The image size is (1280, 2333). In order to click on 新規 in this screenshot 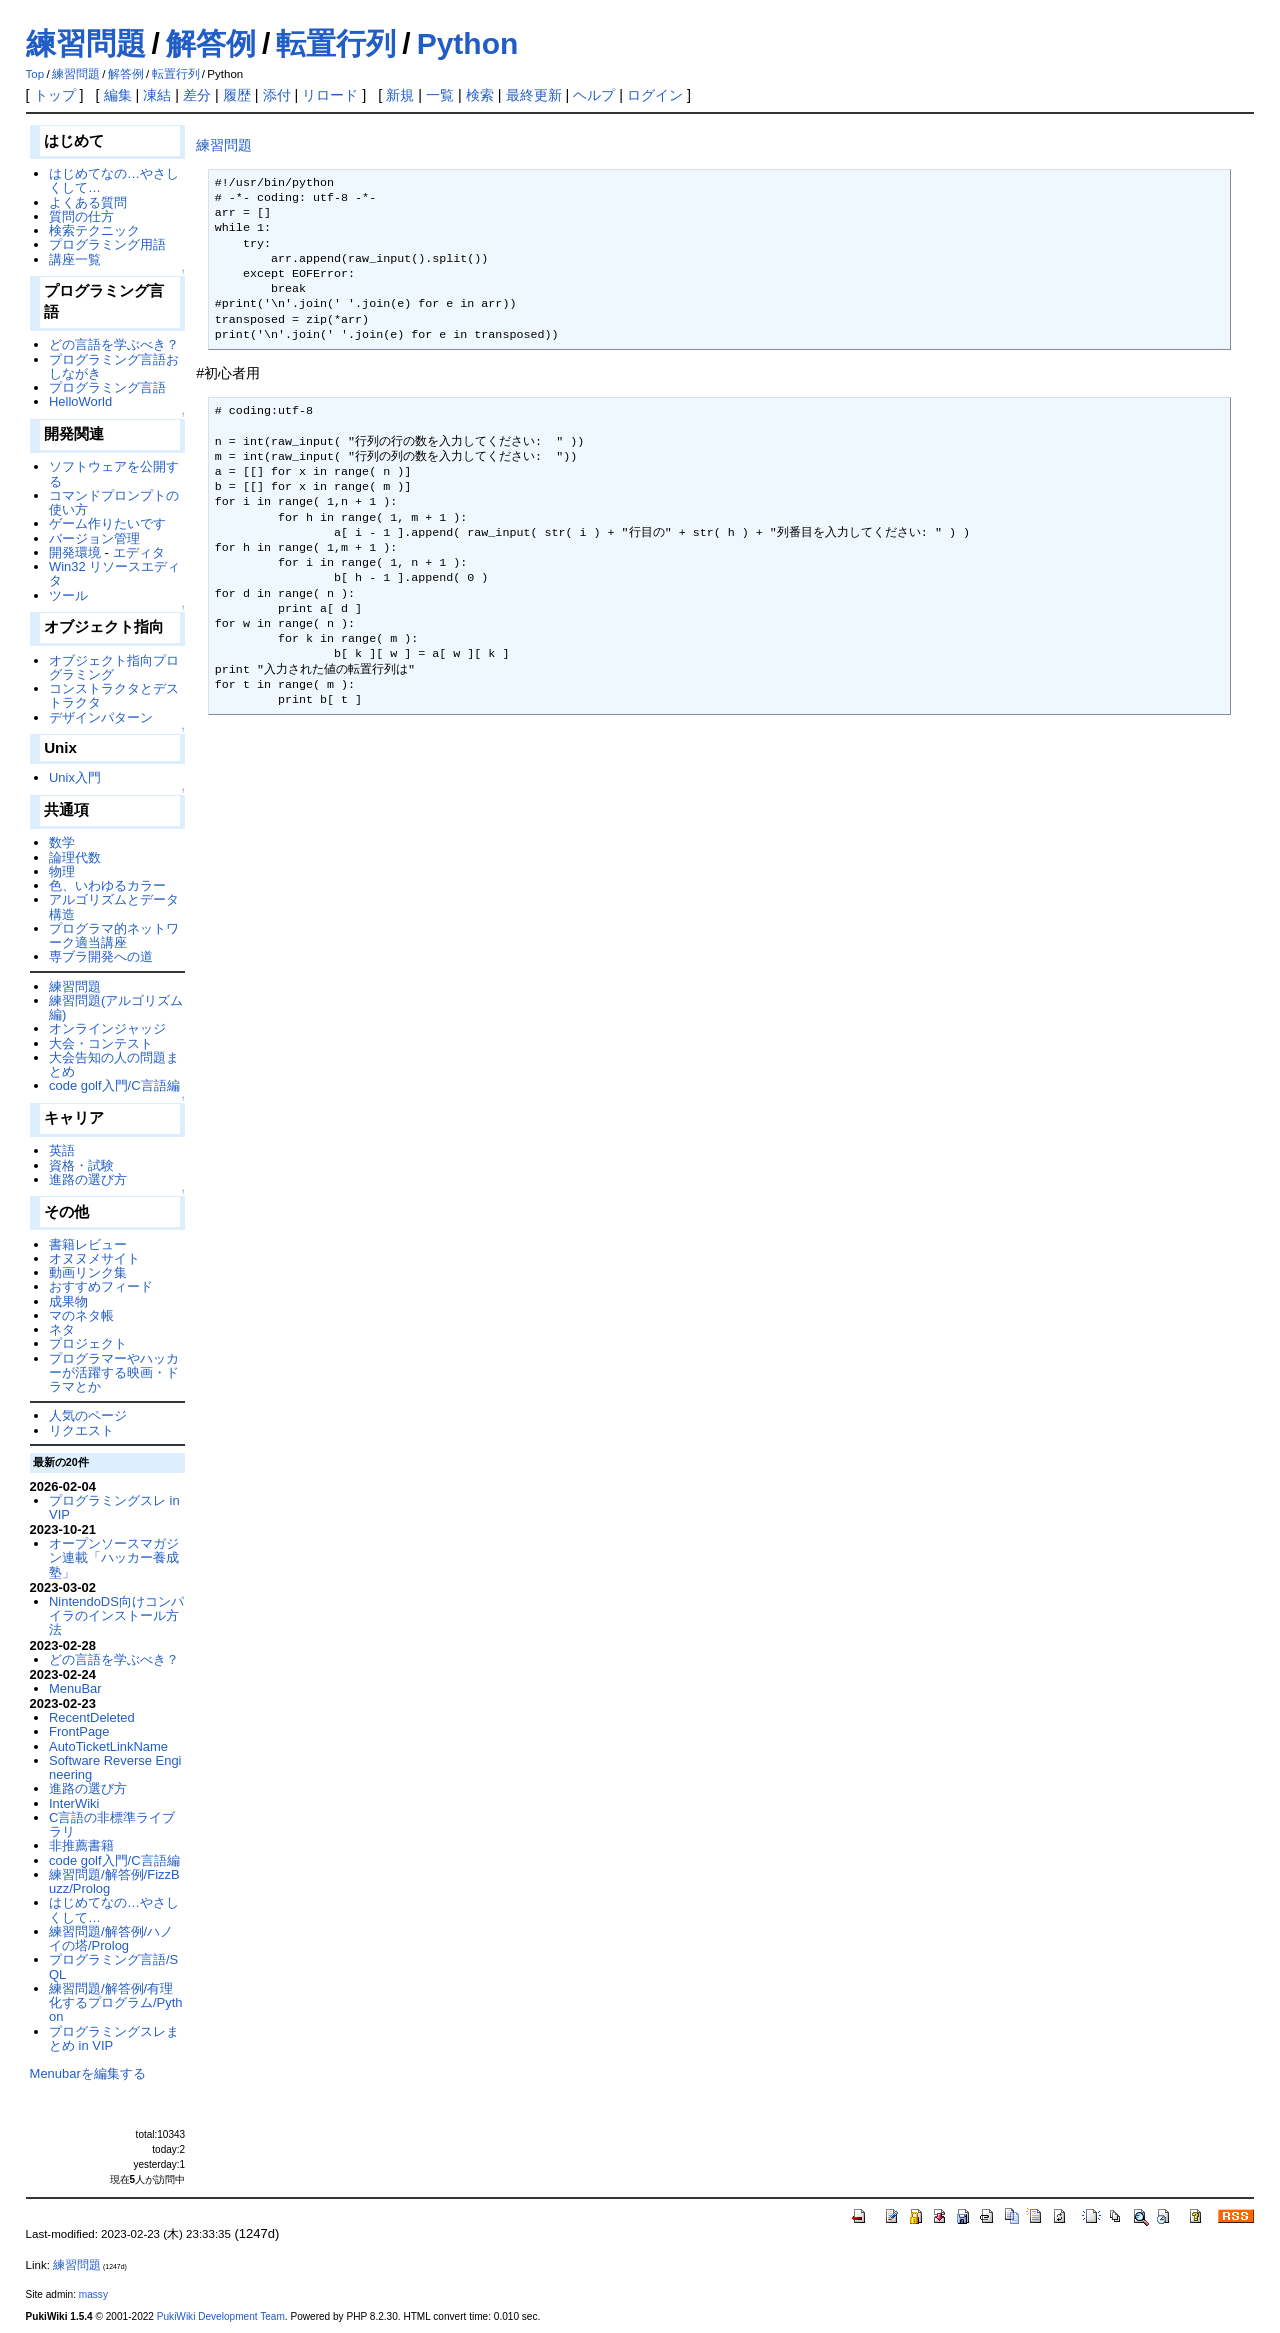, I will do `click(400, 95)`.